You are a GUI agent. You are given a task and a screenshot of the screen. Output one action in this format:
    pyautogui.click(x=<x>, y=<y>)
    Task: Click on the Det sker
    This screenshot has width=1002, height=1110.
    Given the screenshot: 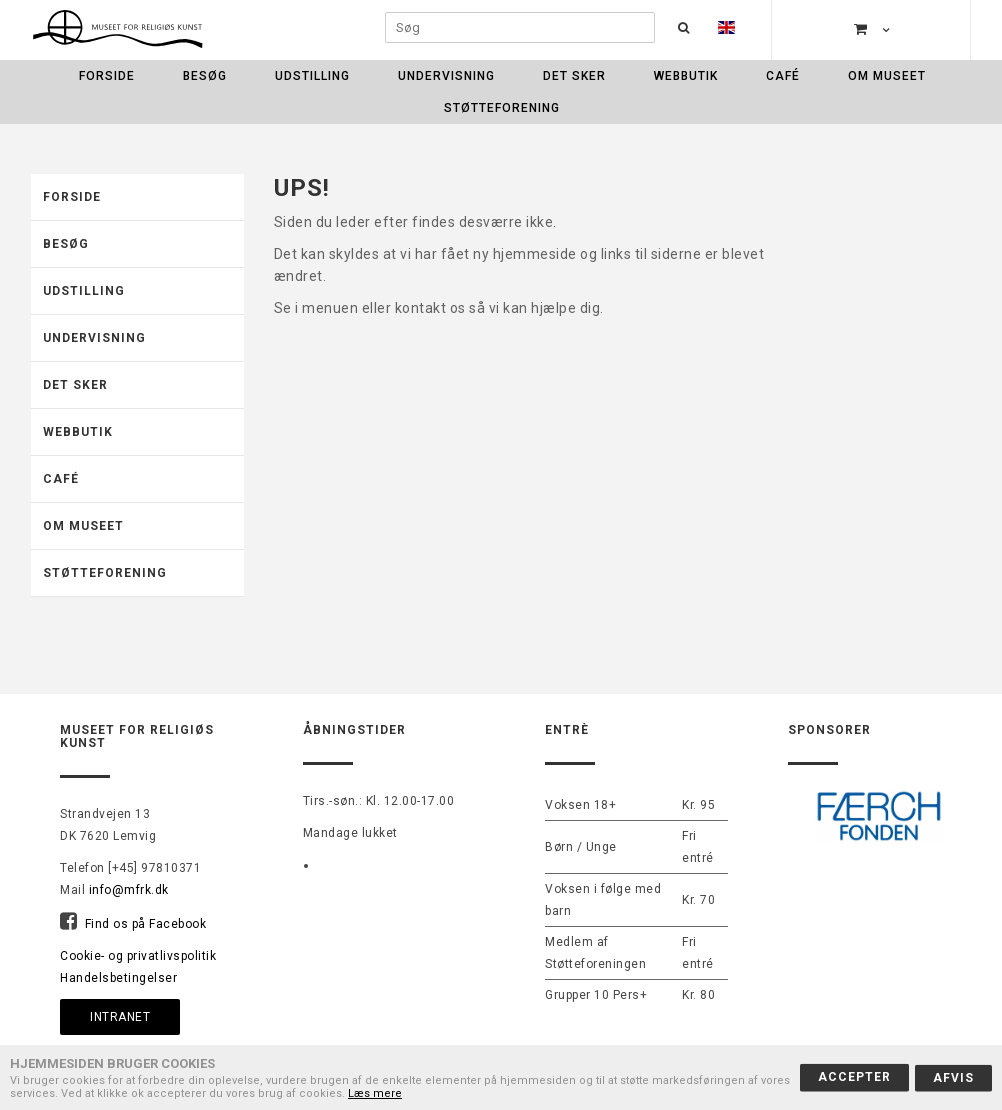 What is the action you would take?
    pyautogui.click(x=574, y=76)
    